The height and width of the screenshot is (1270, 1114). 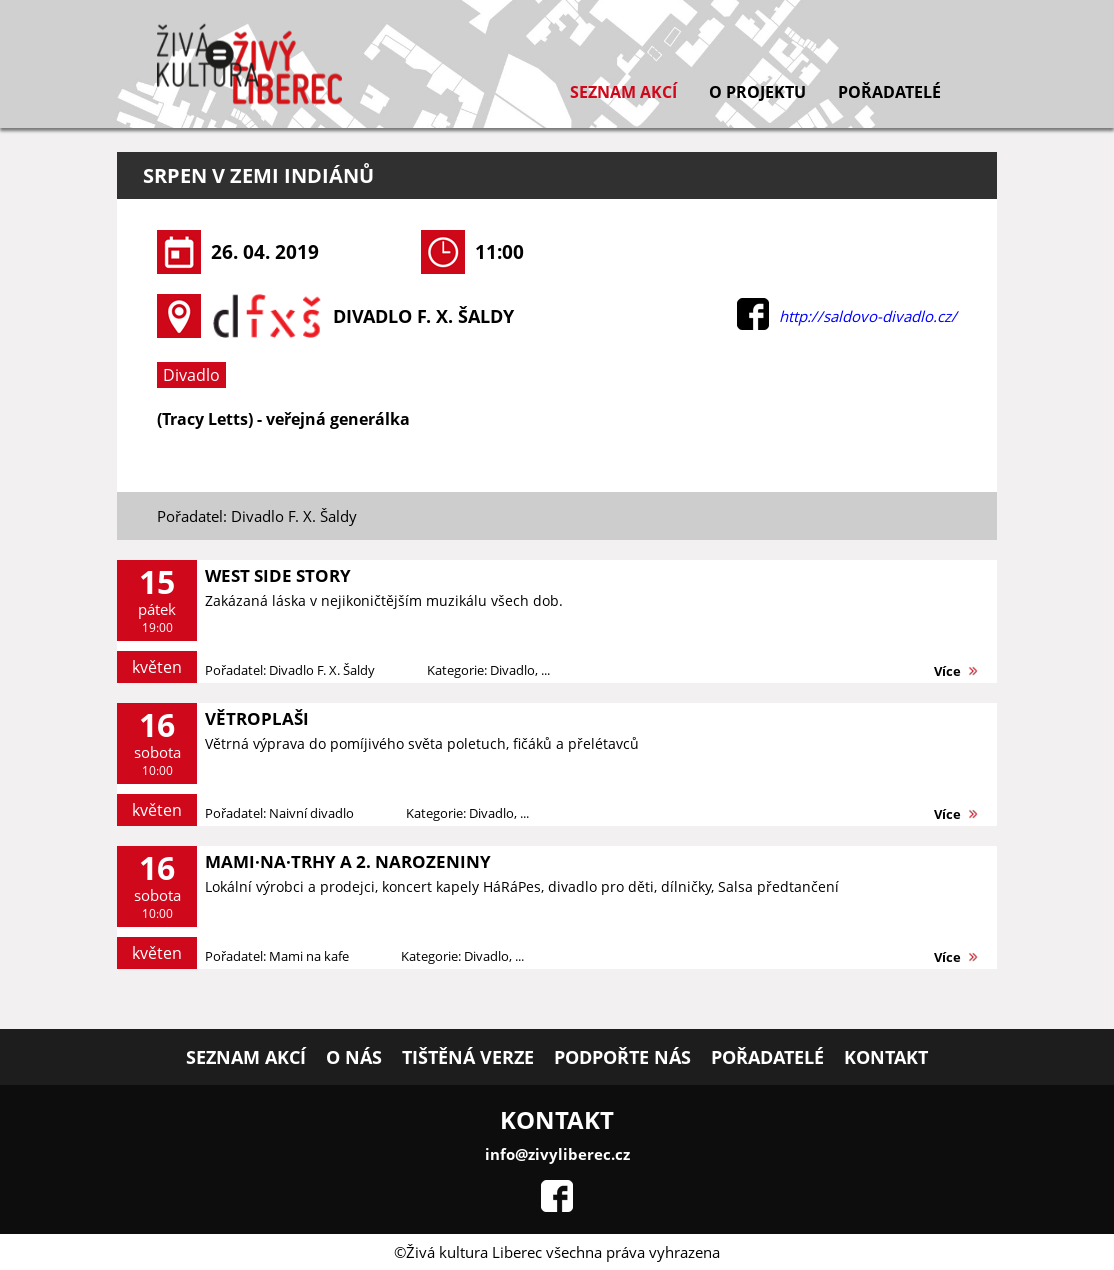 What do you see at coordinates (557, 1154) in the screenshot?
I see `info@zivyliberec.cz` at bounding box center [557, 1154].